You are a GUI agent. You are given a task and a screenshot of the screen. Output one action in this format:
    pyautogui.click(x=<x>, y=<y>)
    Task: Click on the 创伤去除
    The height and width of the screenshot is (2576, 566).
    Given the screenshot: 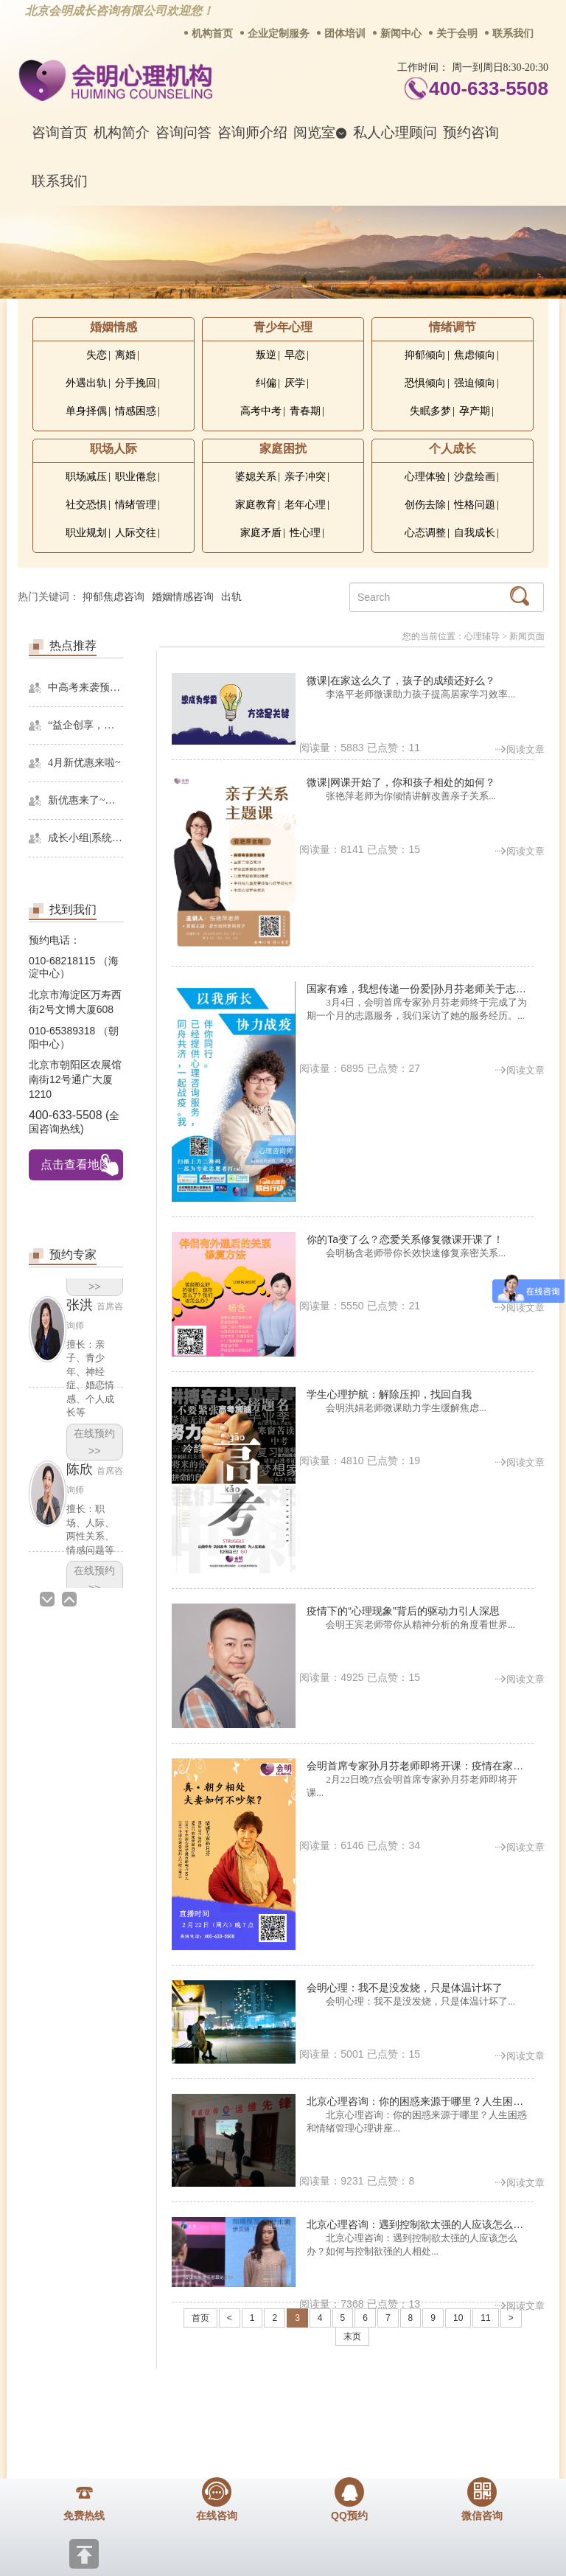 What is the action you would take?
    pyautogui.click(x=425, y=504)
    